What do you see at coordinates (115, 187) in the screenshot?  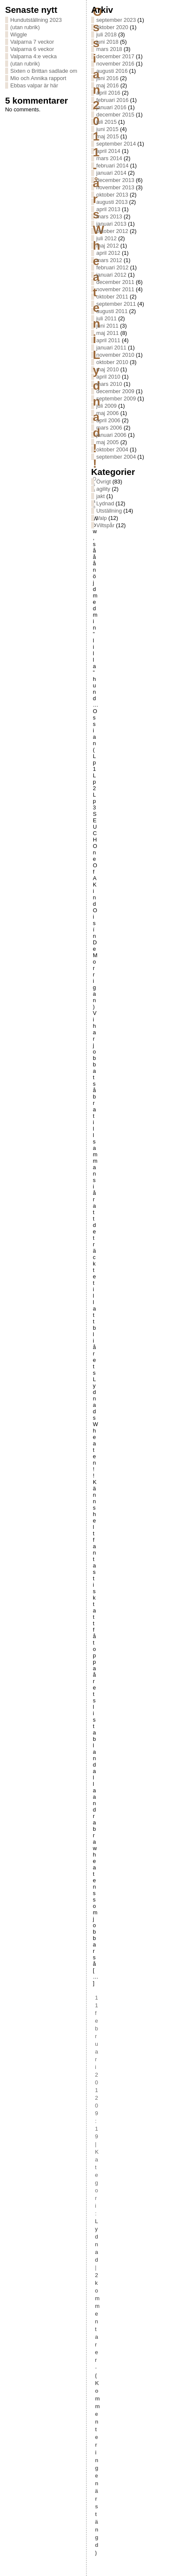 I see `november 2013` at bounding box center [115, 187].